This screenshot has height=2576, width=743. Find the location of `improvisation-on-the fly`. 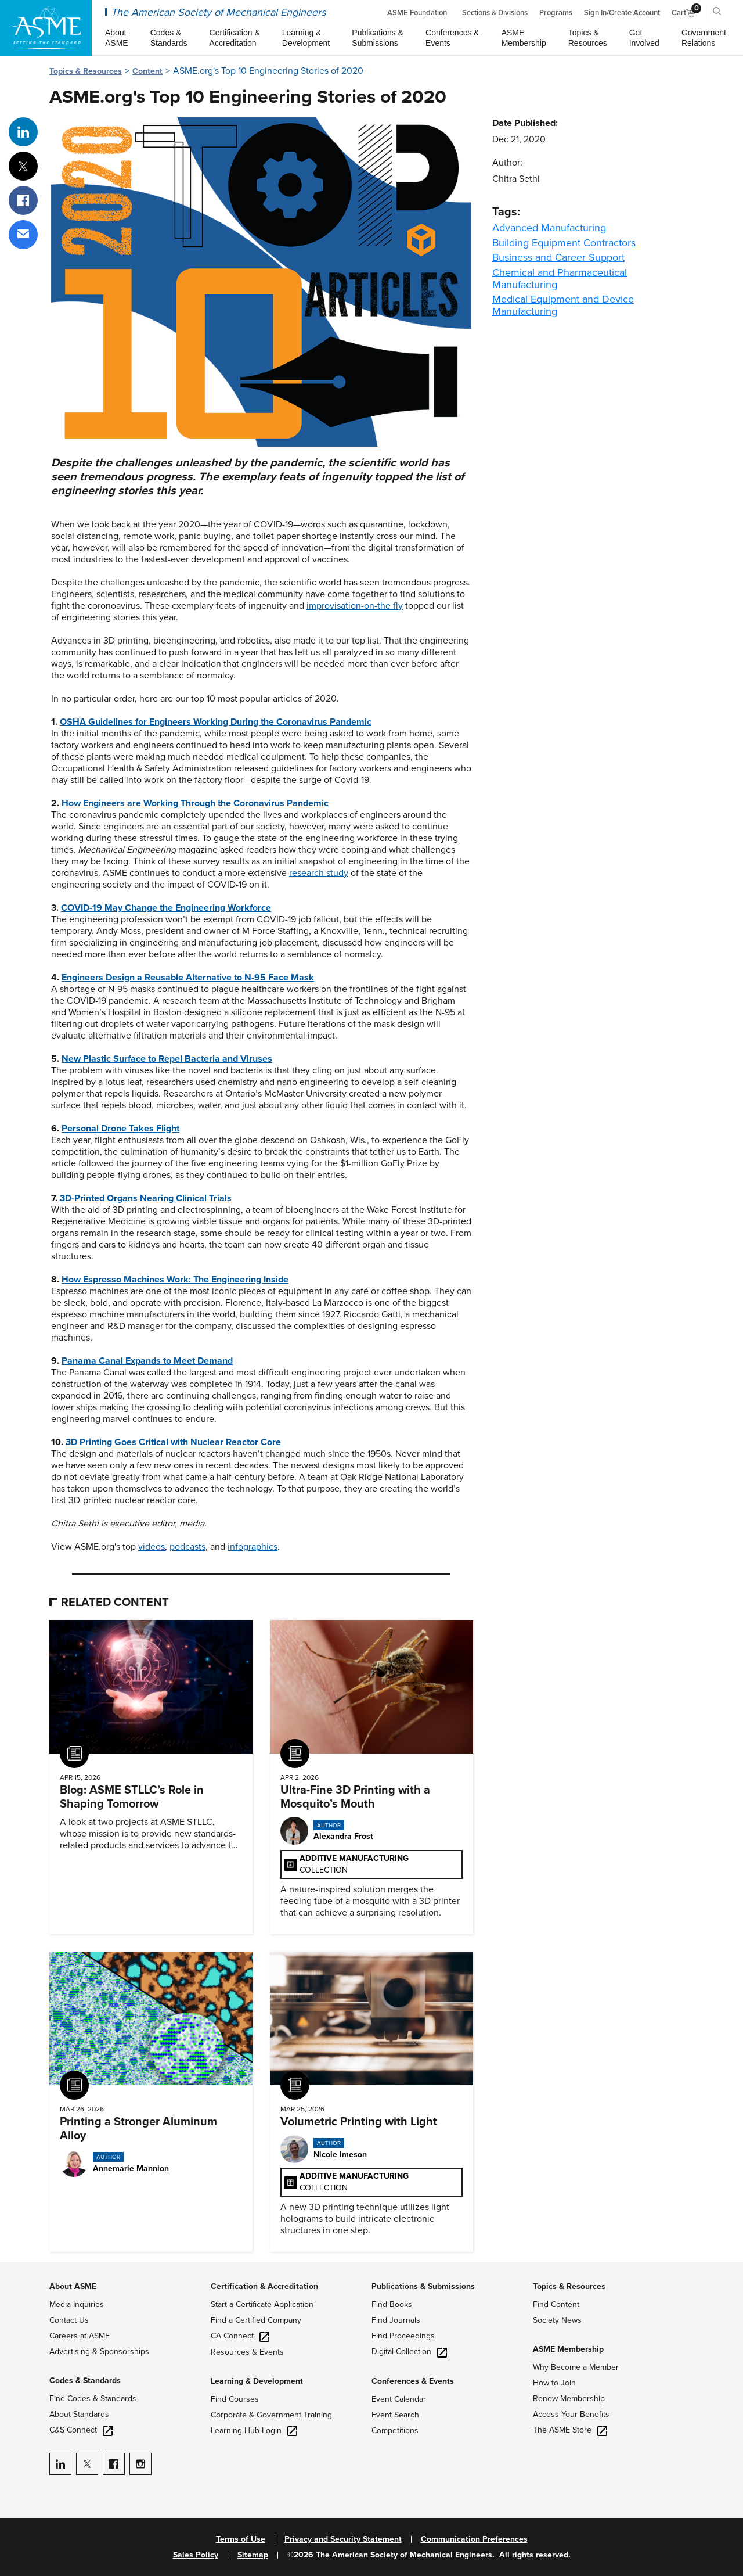

improvisation-on-the fly is located at coordinates (354, 606).